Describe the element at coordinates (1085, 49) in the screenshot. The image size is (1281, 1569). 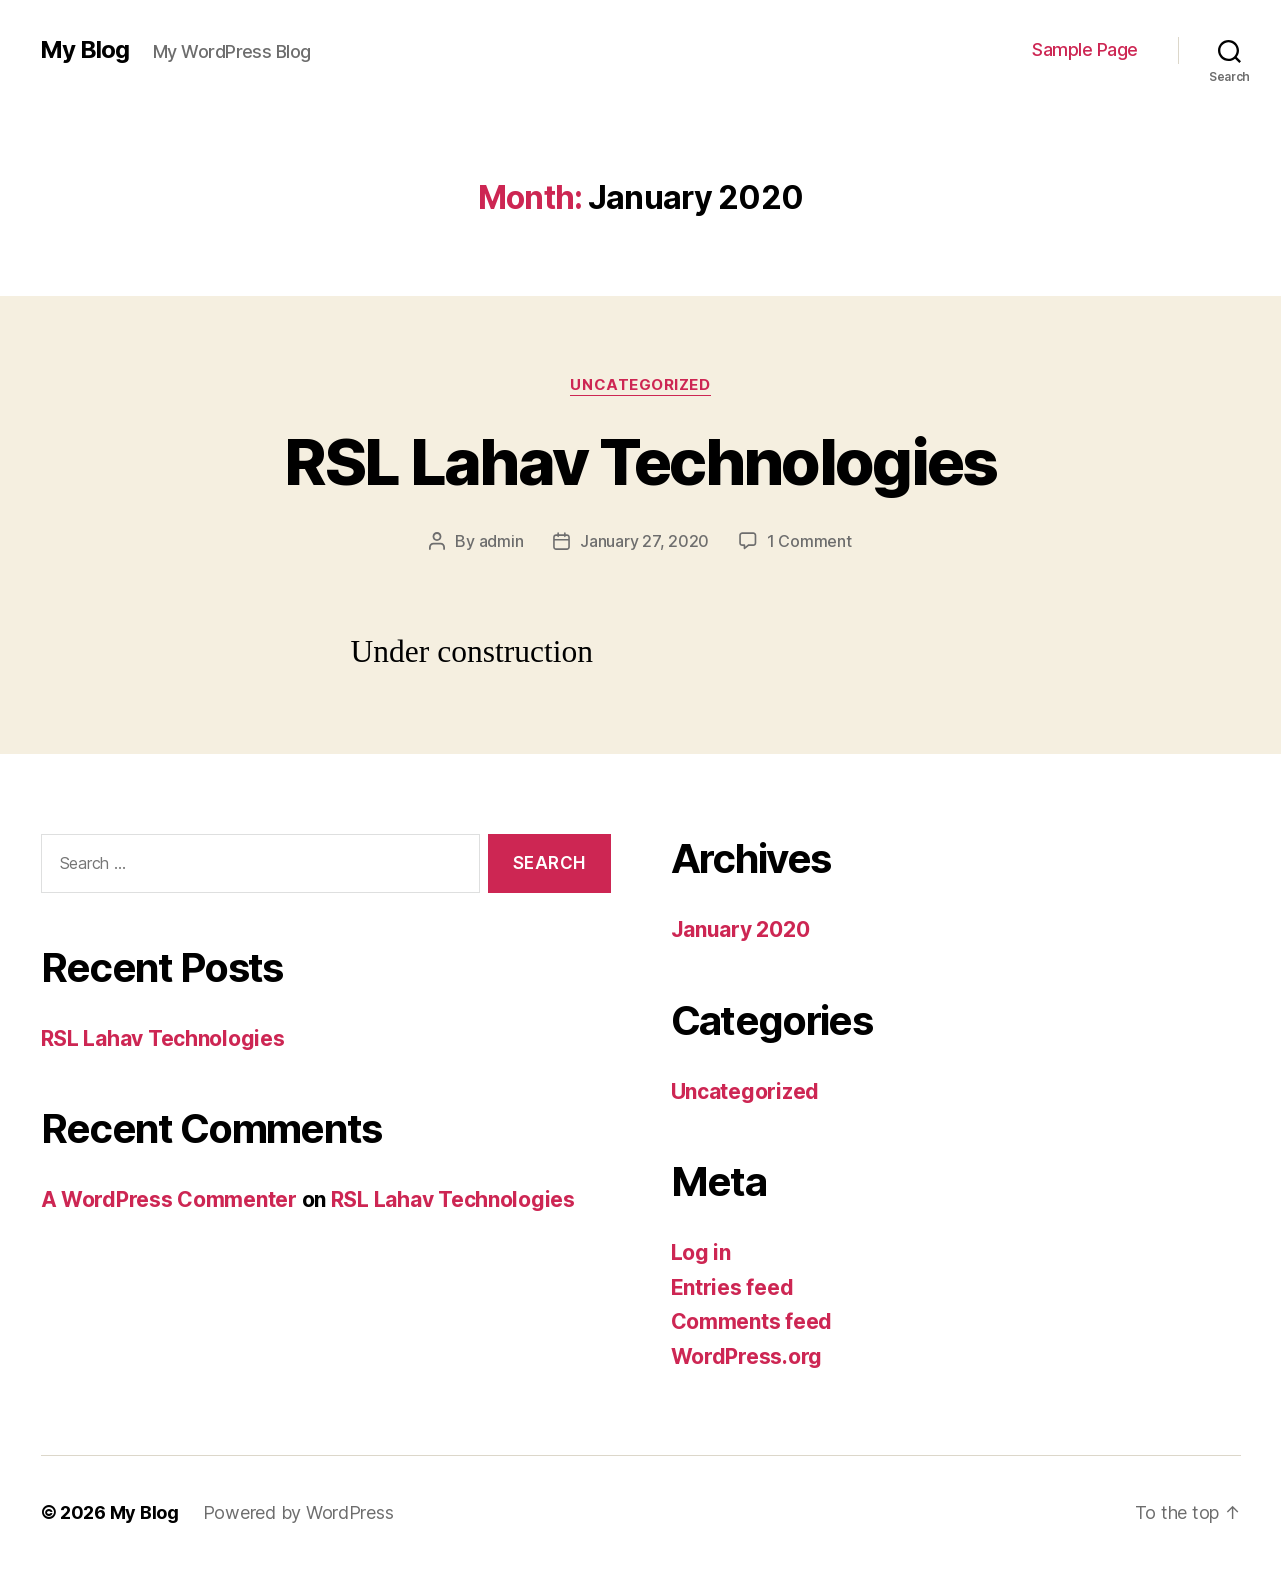
I see `Sample Page` at that location.